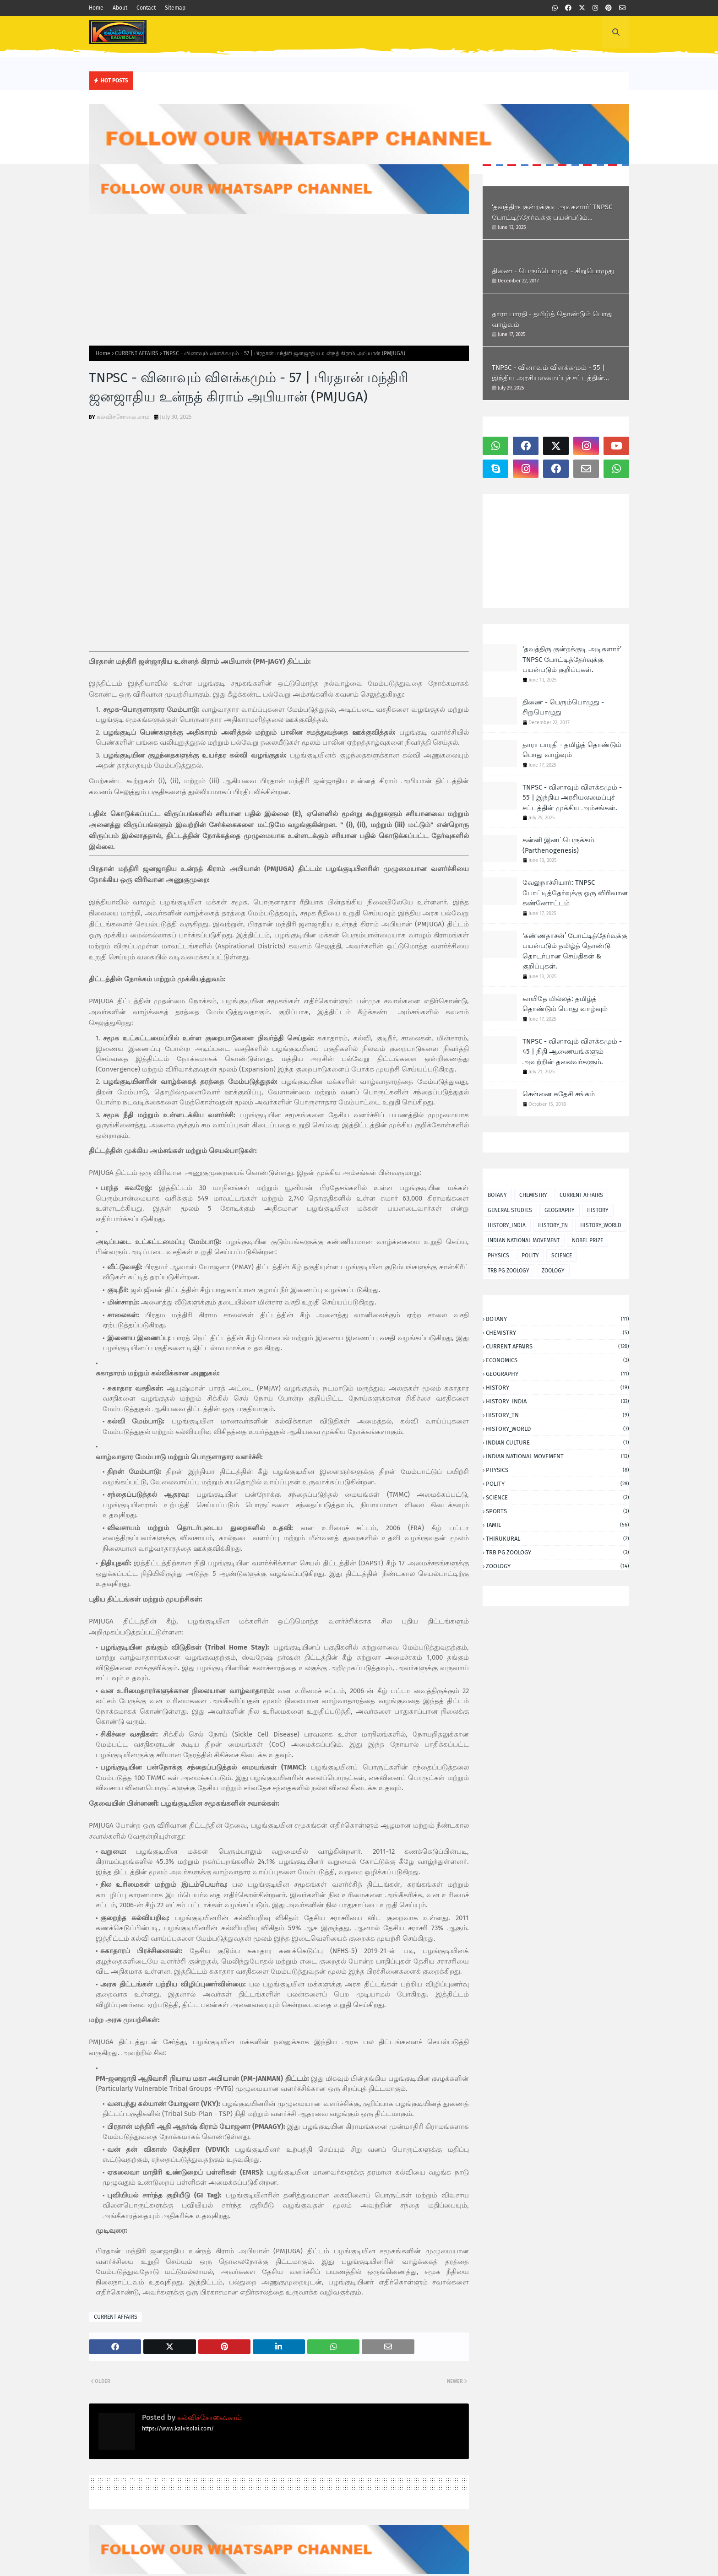  What do you see at coordinates (557, 1442) in the screenshot?
I see `INDIAN CULTURE` at bounding box center [557, 1442].